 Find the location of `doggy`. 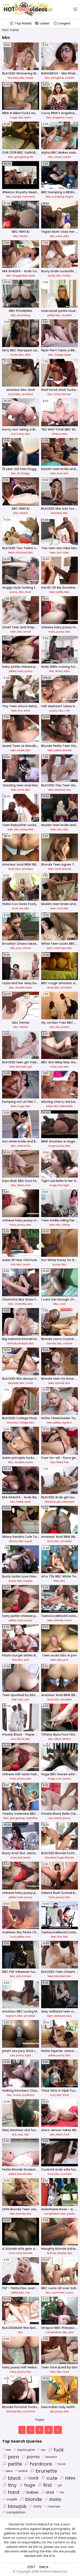

doggy is located at coordinates (58, 355).